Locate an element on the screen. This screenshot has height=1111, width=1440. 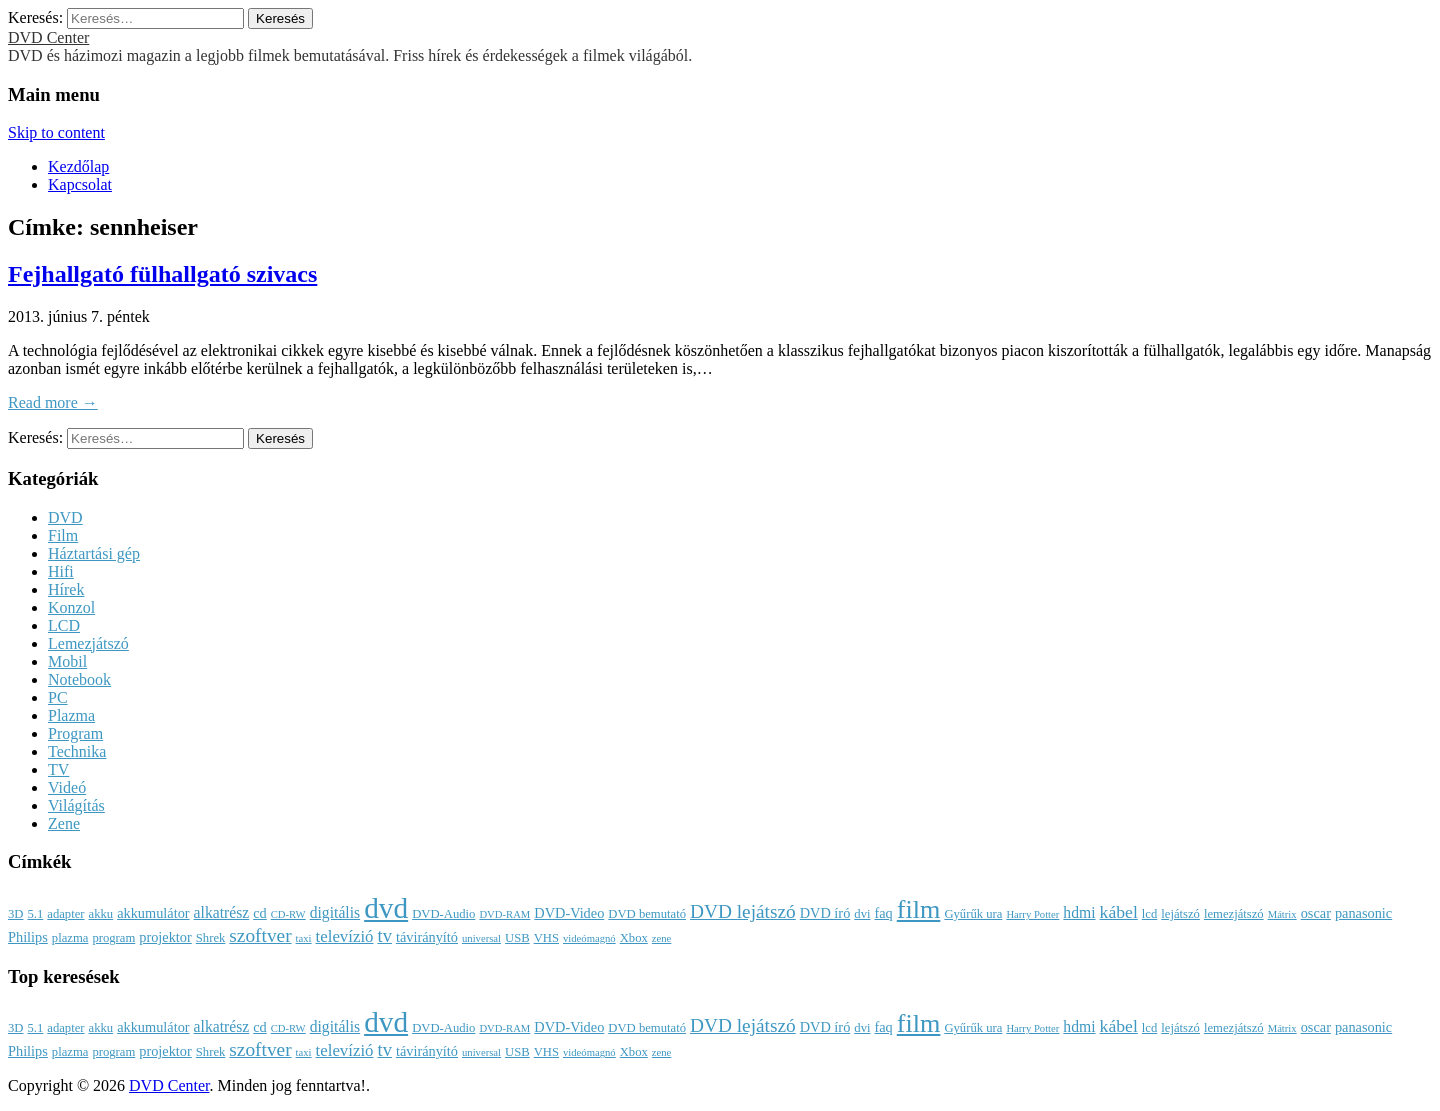
program [program (3 elem)] is located at coordinates (113, 938).